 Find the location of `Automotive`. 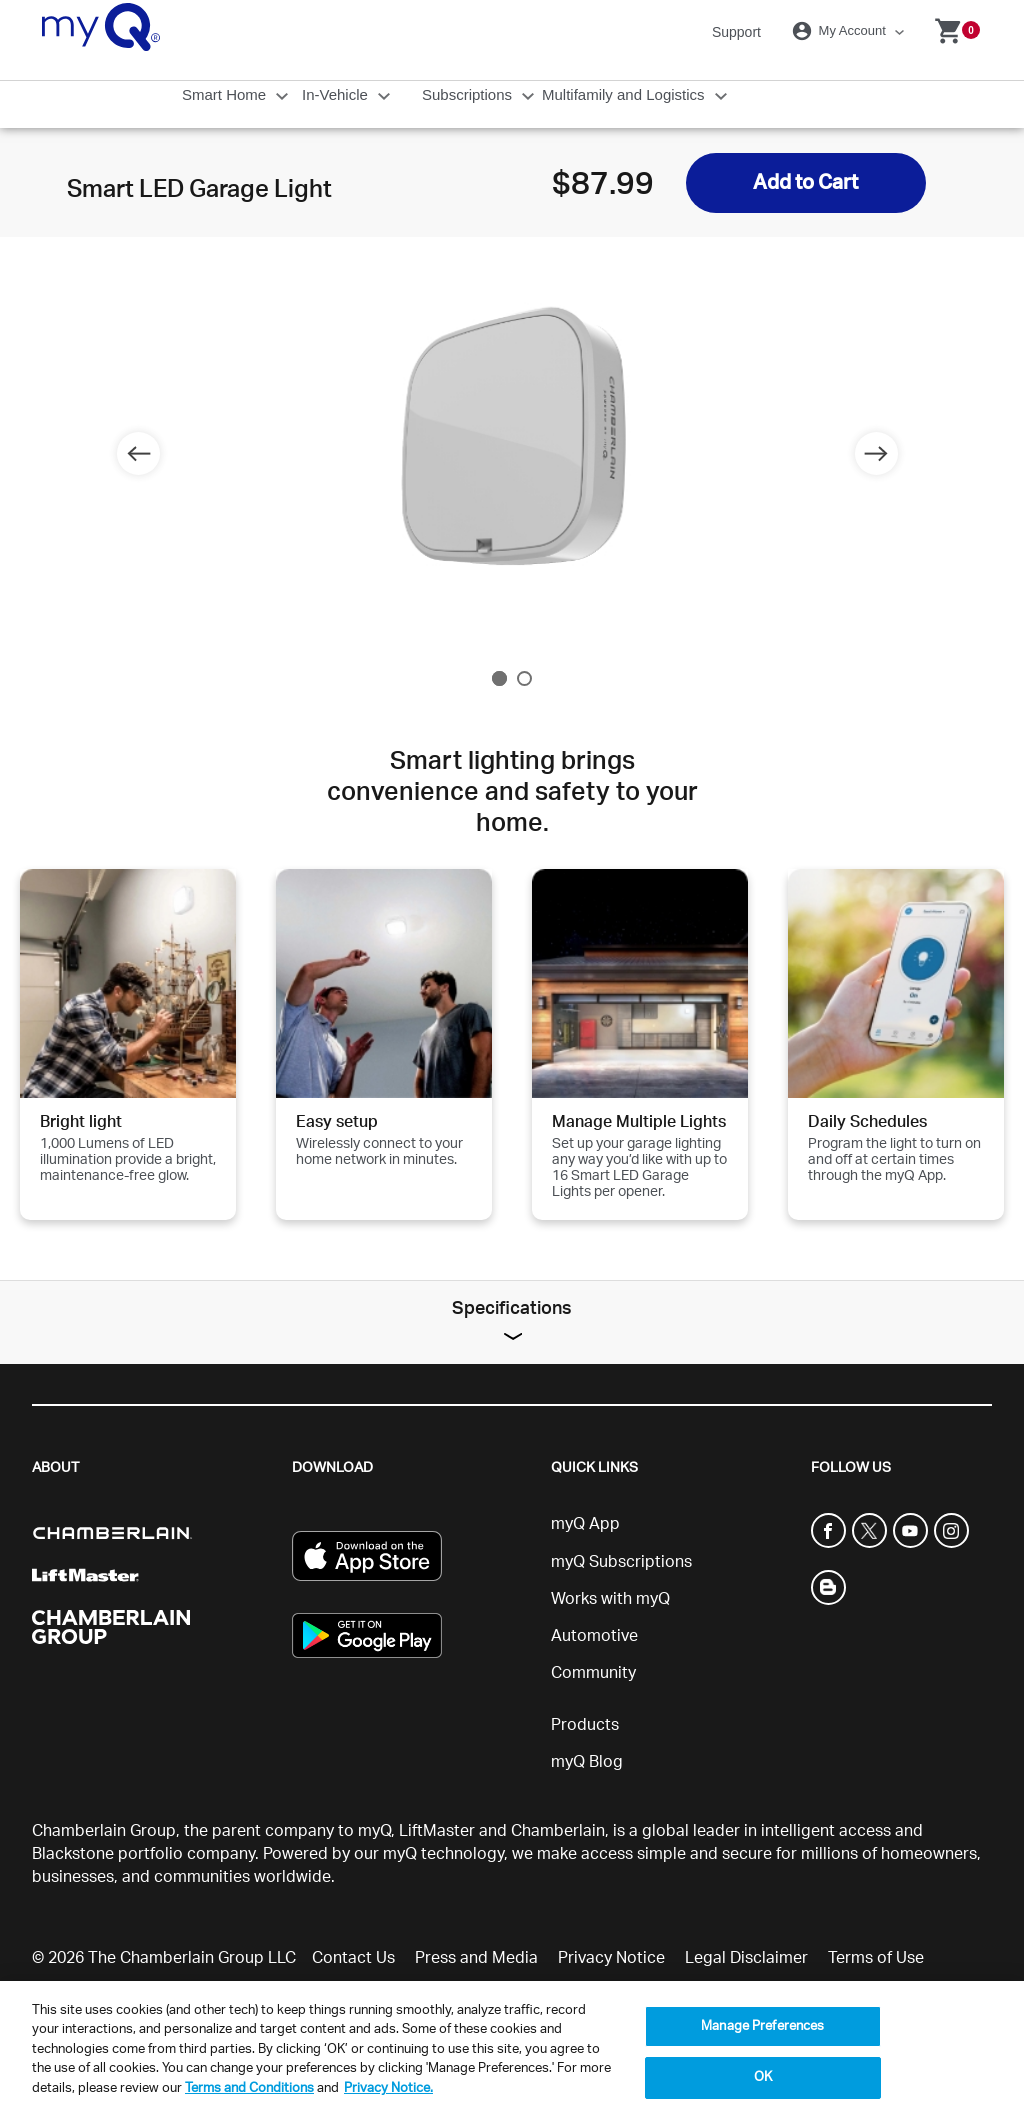

Automotive is located at coordinates (594, 1636).